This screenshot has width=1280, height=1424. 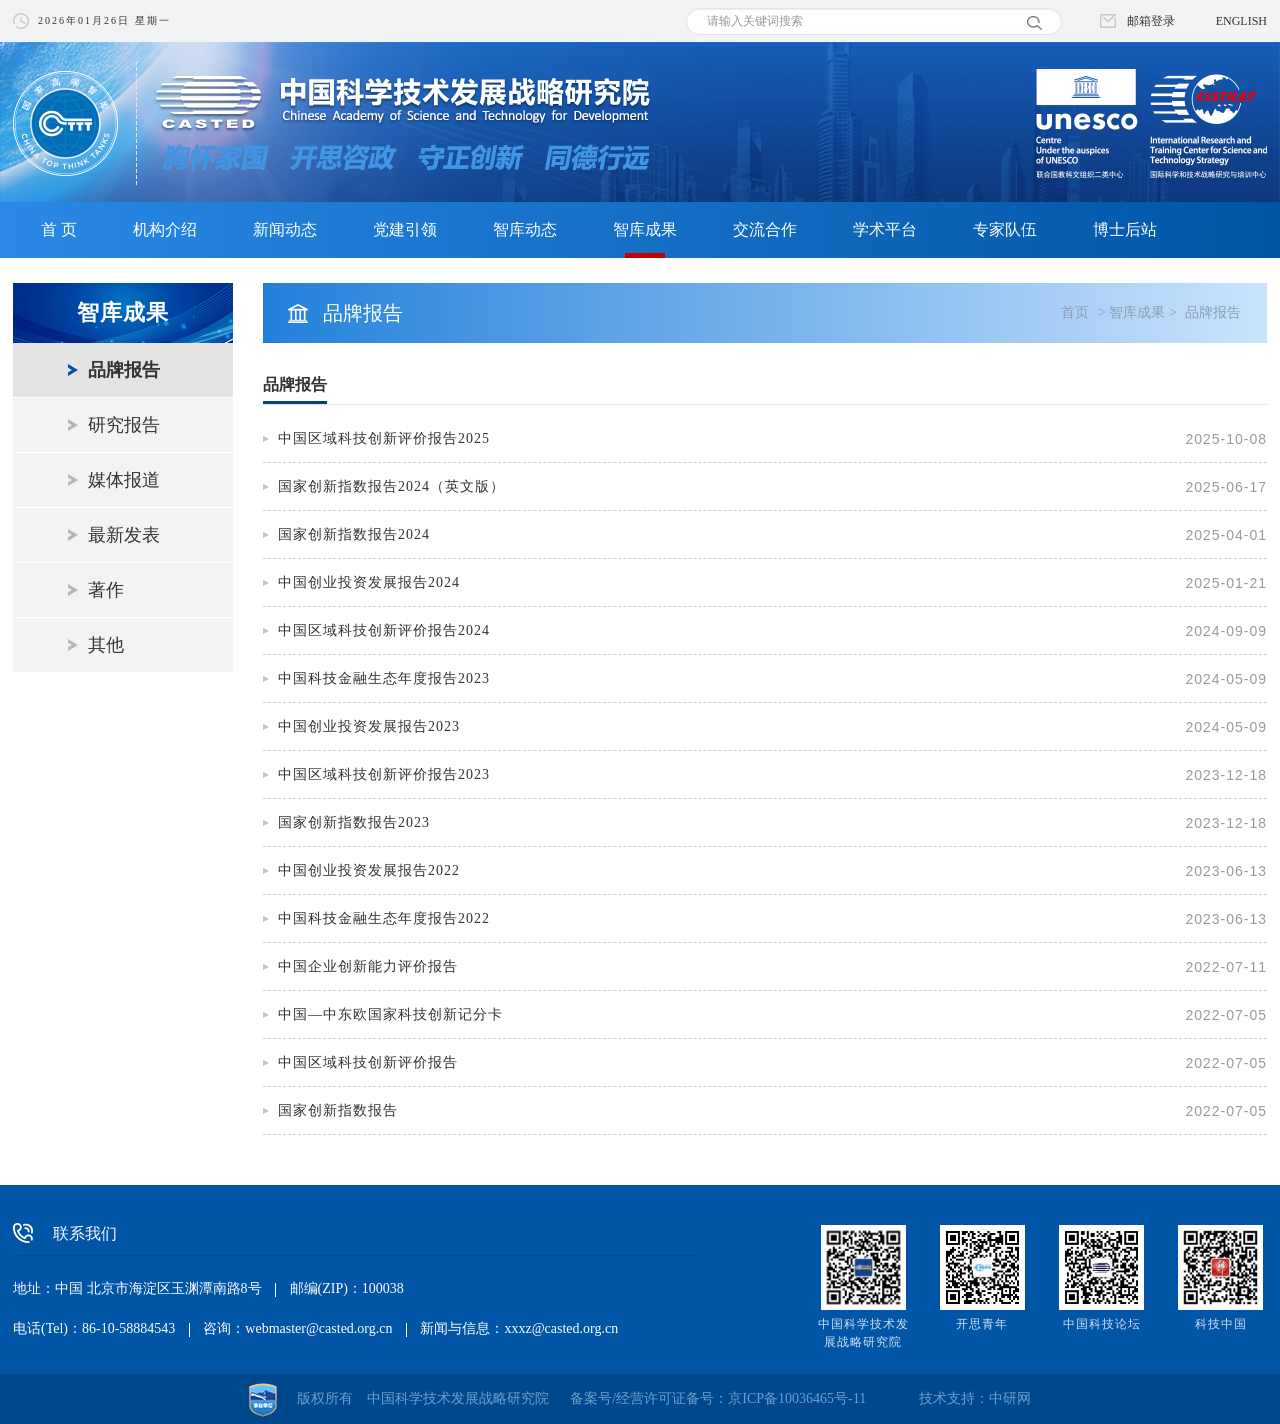 What do you see at coordinates (124, 480) in the screenshot?
I see `媒体报道` at bounding box center [124, 480].